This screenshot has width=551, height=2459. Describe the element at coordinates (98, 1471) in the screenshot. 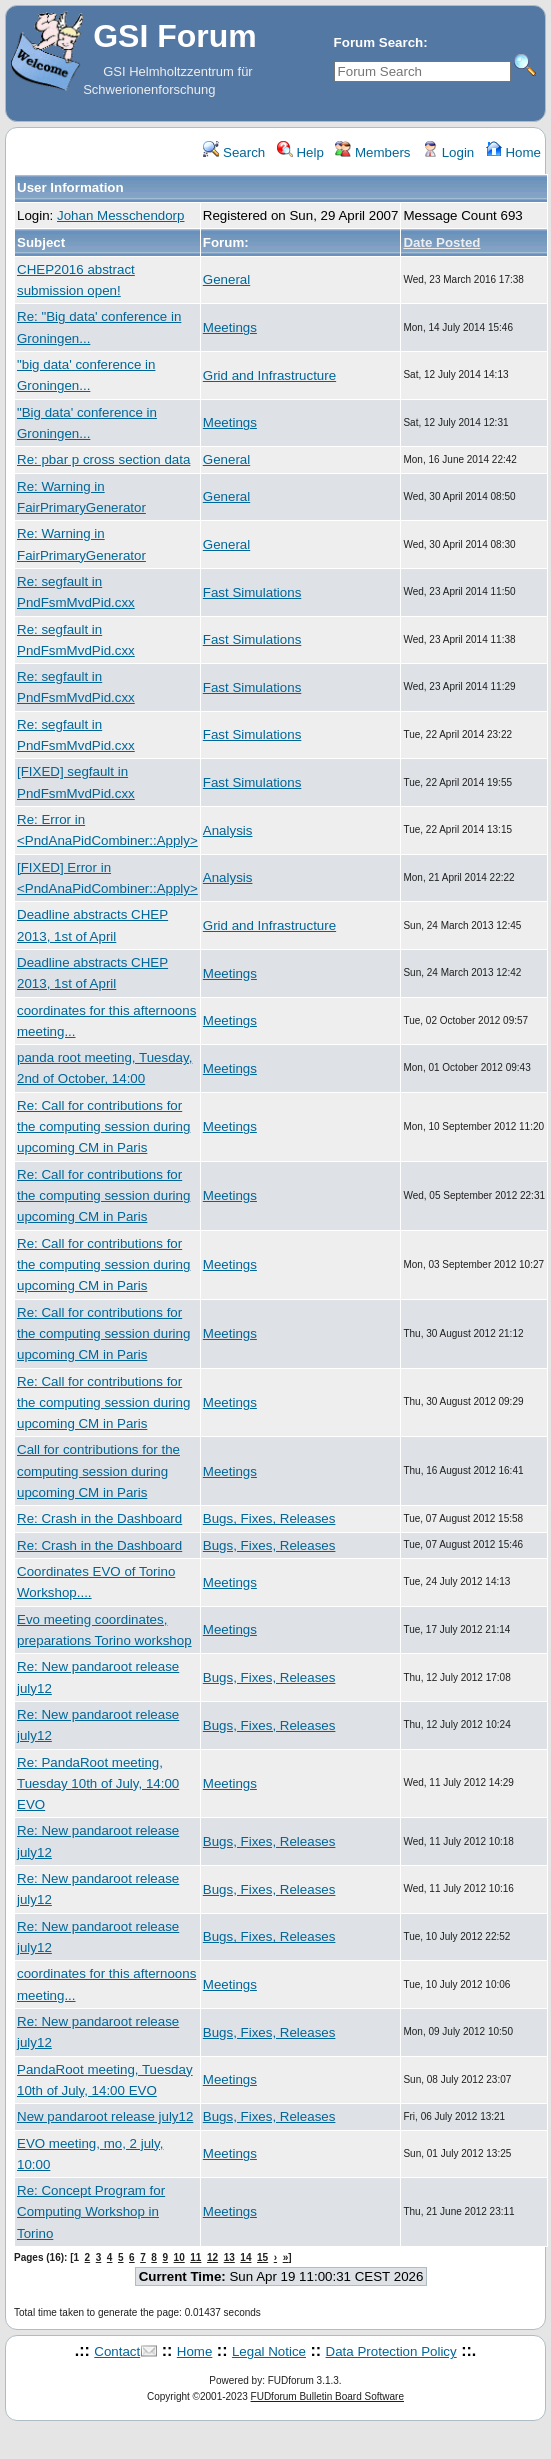

I see `Call for contributions for the computing session during upcoming CM in Paris` at that location.